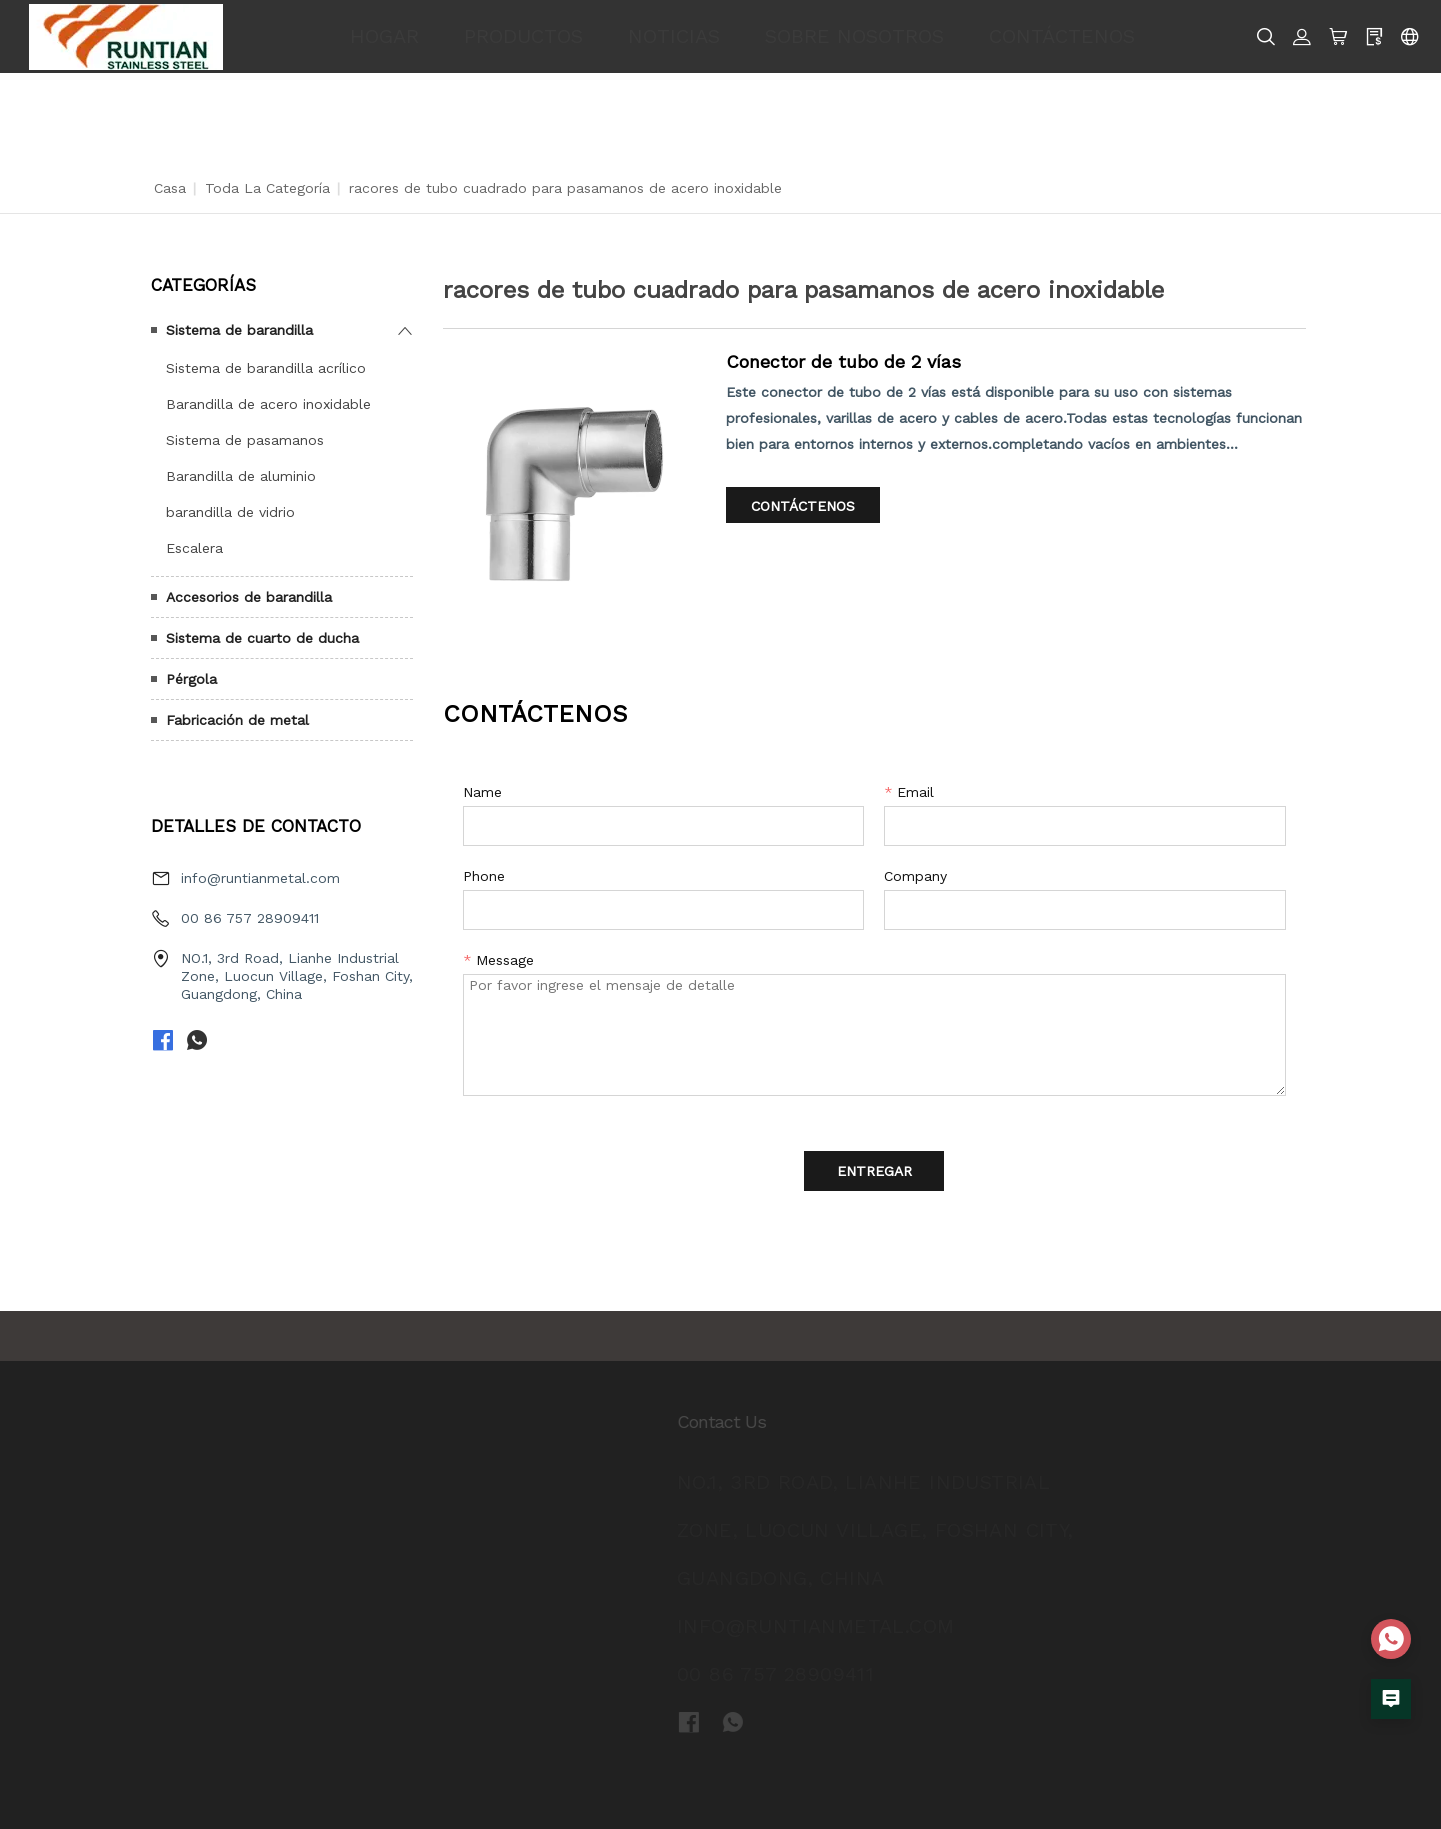  Describe the element at coordinates (245, 440) in the screenshot. I see `Sistema de pasamanos` at that location.